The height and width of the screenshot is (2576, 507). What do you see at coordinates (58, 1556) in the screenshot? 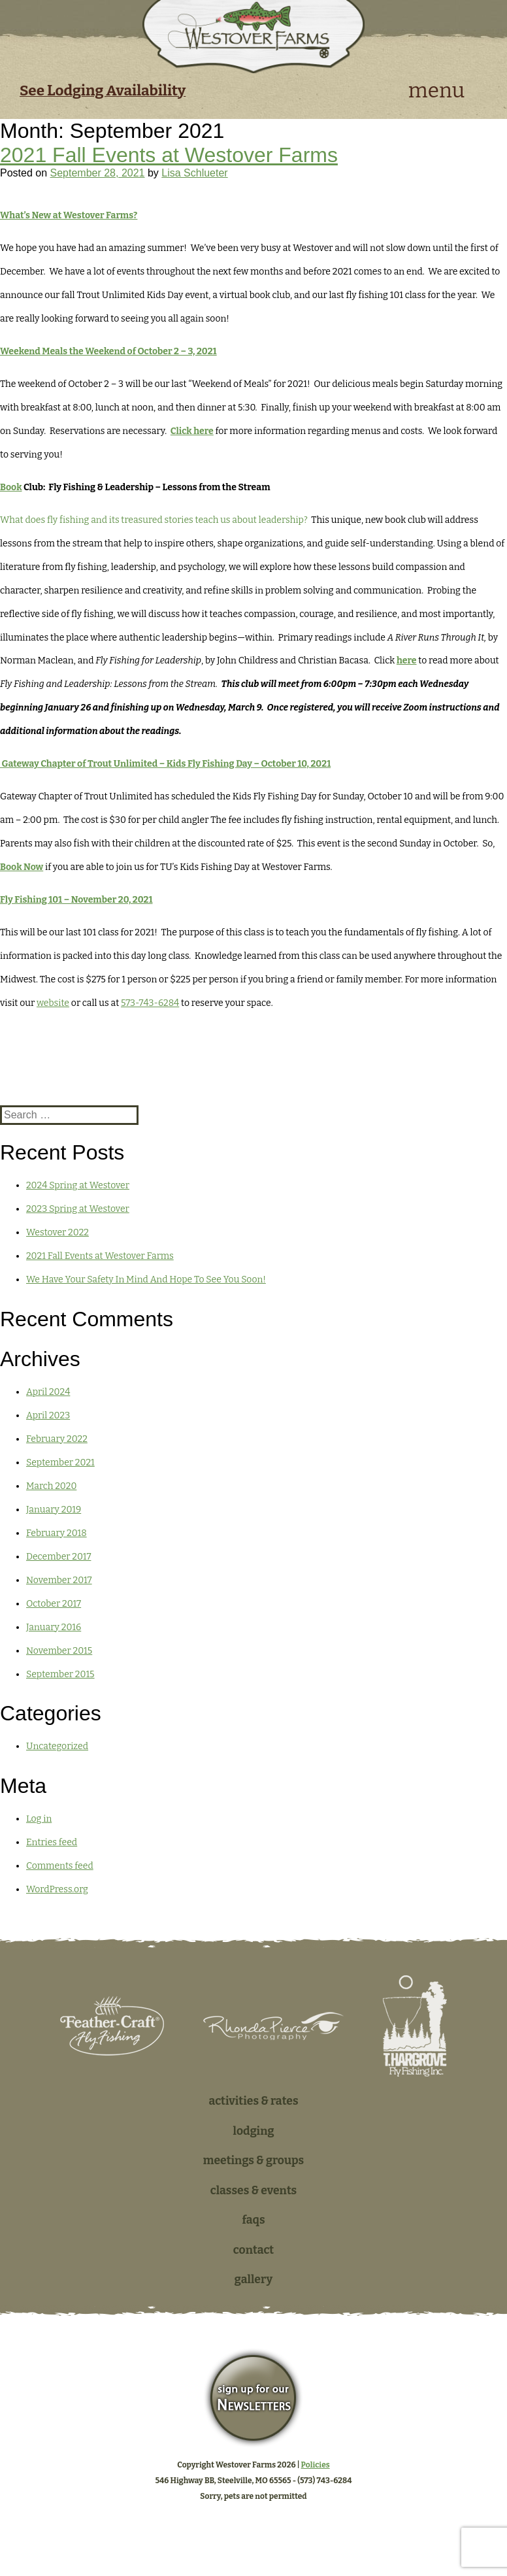
I see `December 2017` at bounding box center [58, 1556].